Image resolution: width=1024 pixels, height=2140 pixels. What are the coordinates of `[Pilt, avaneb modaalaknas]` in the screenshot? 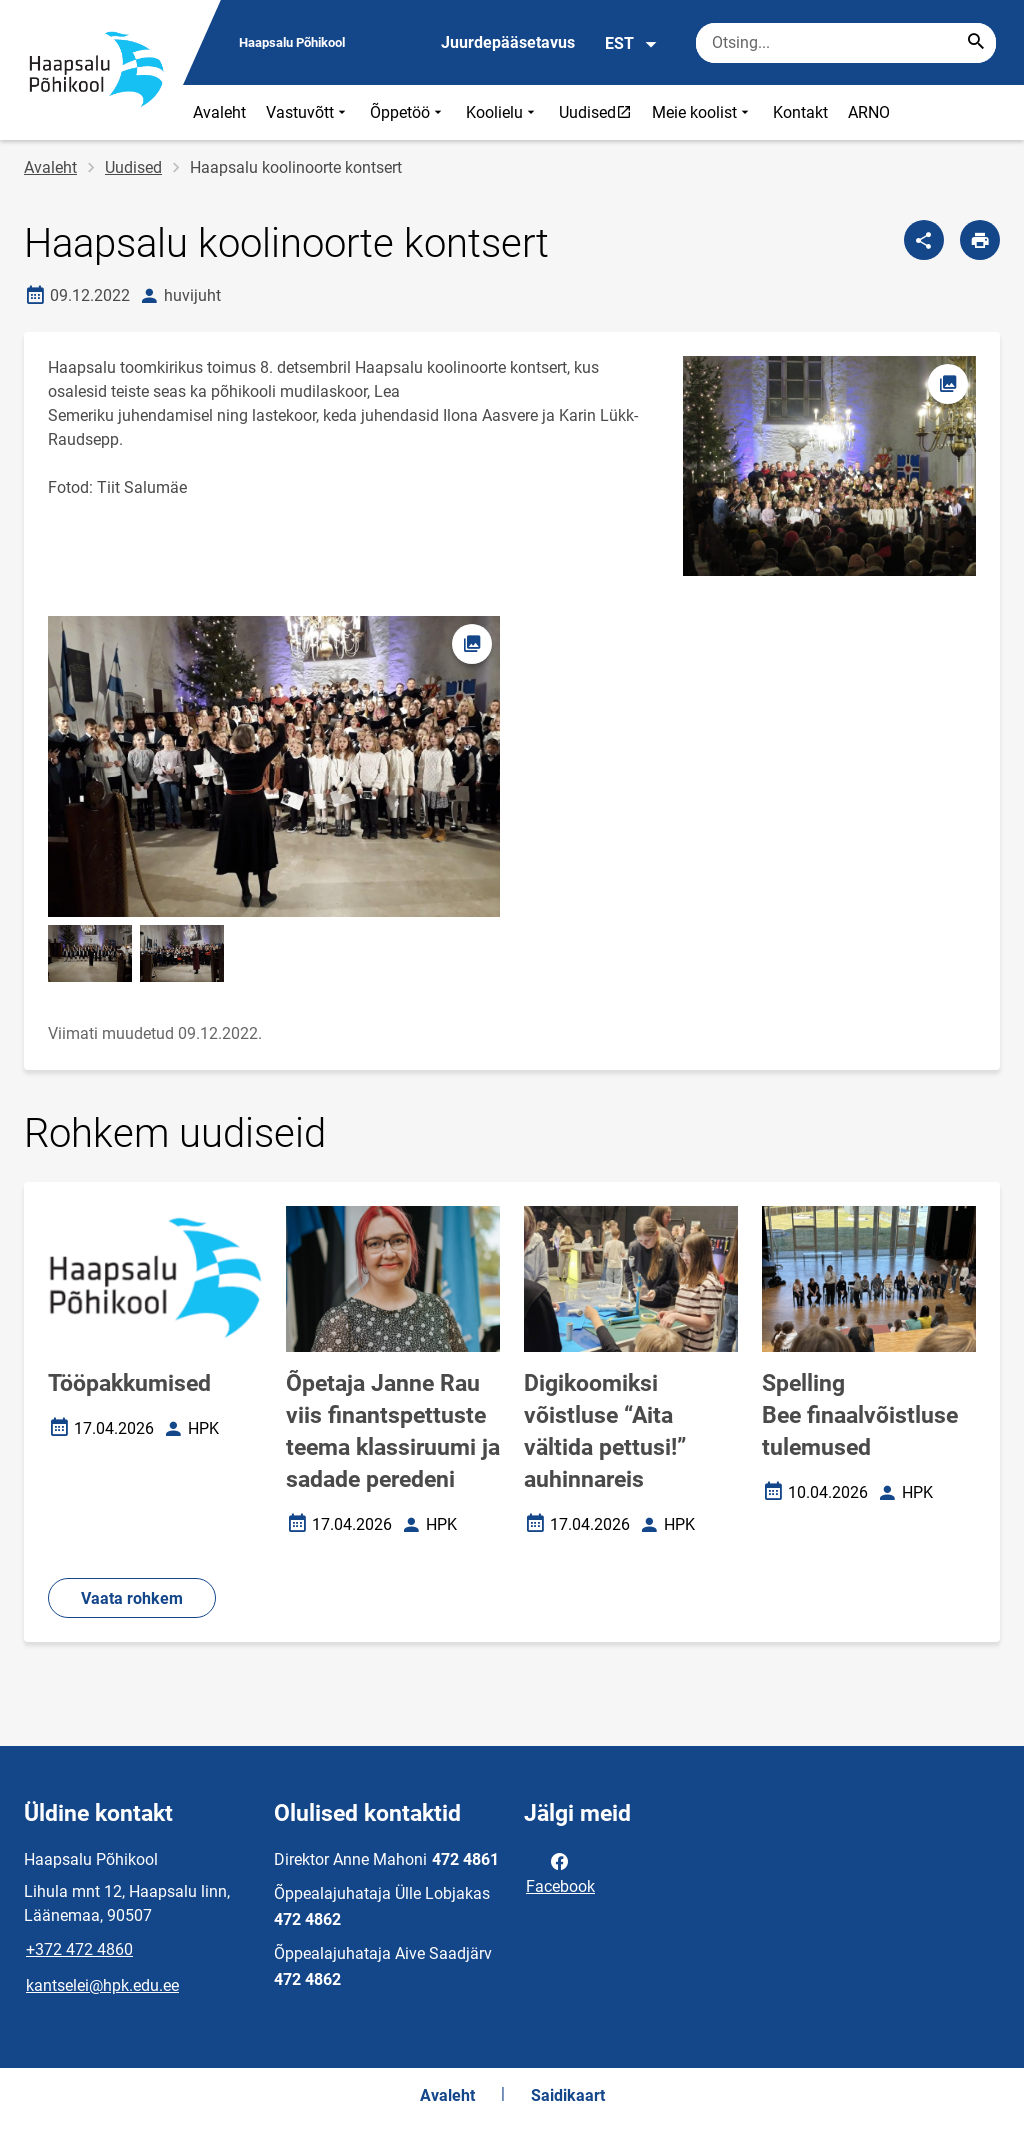 It's located at (274, 766).